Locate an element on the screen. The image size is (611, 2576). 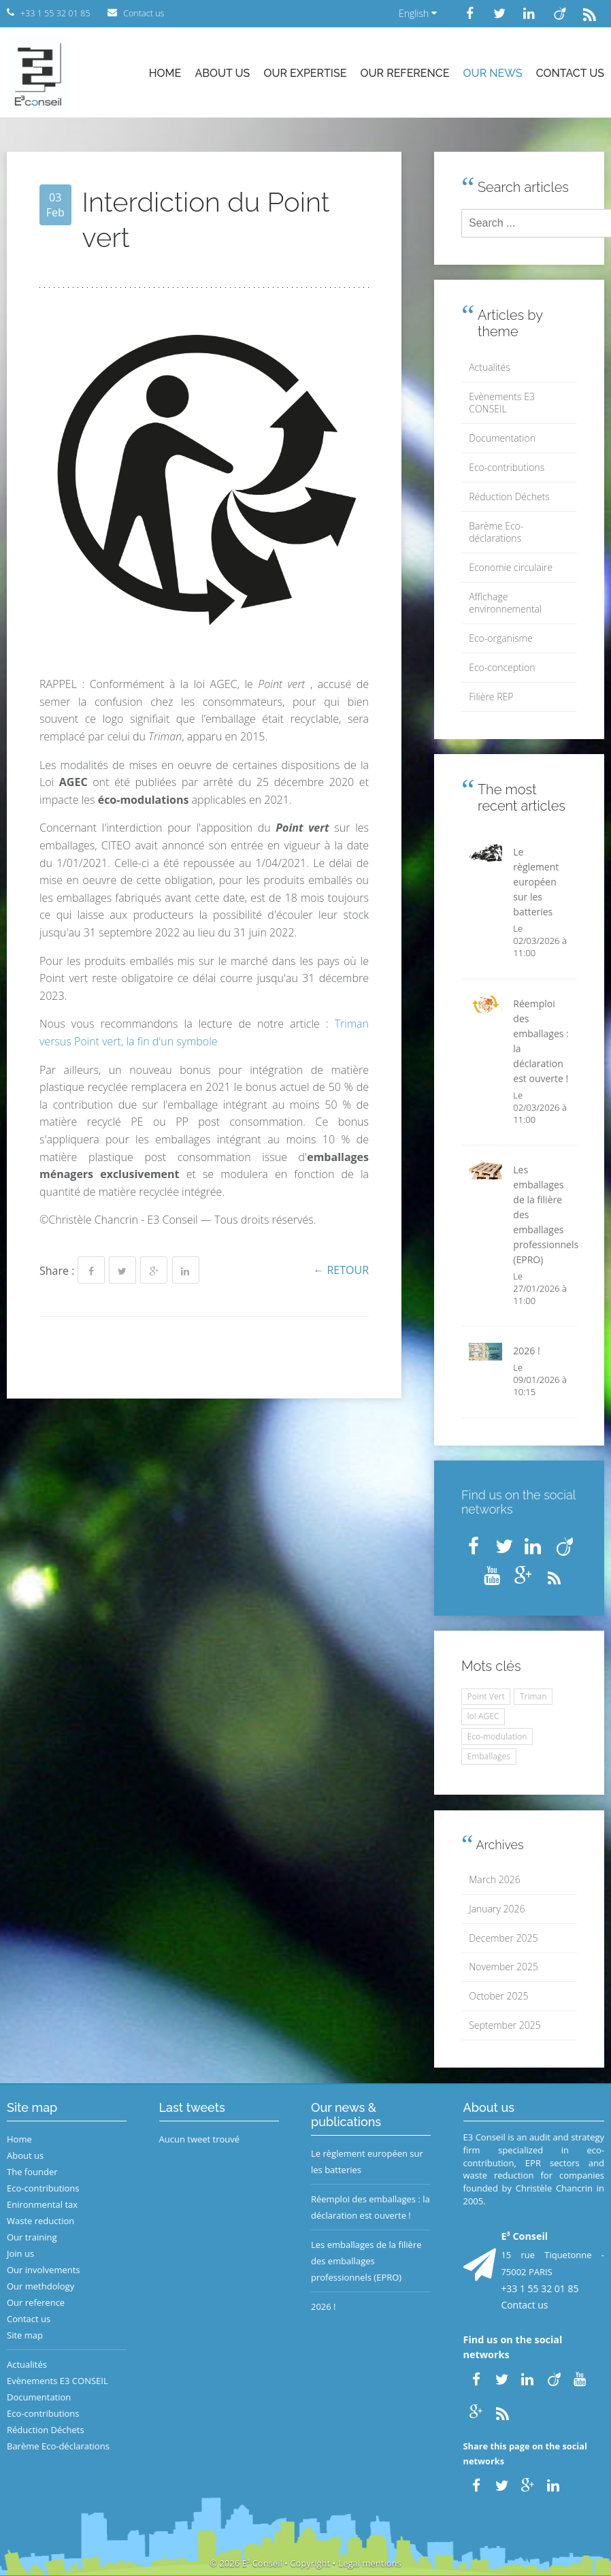
Our expertise [button] is located at coordinates (304, 73).